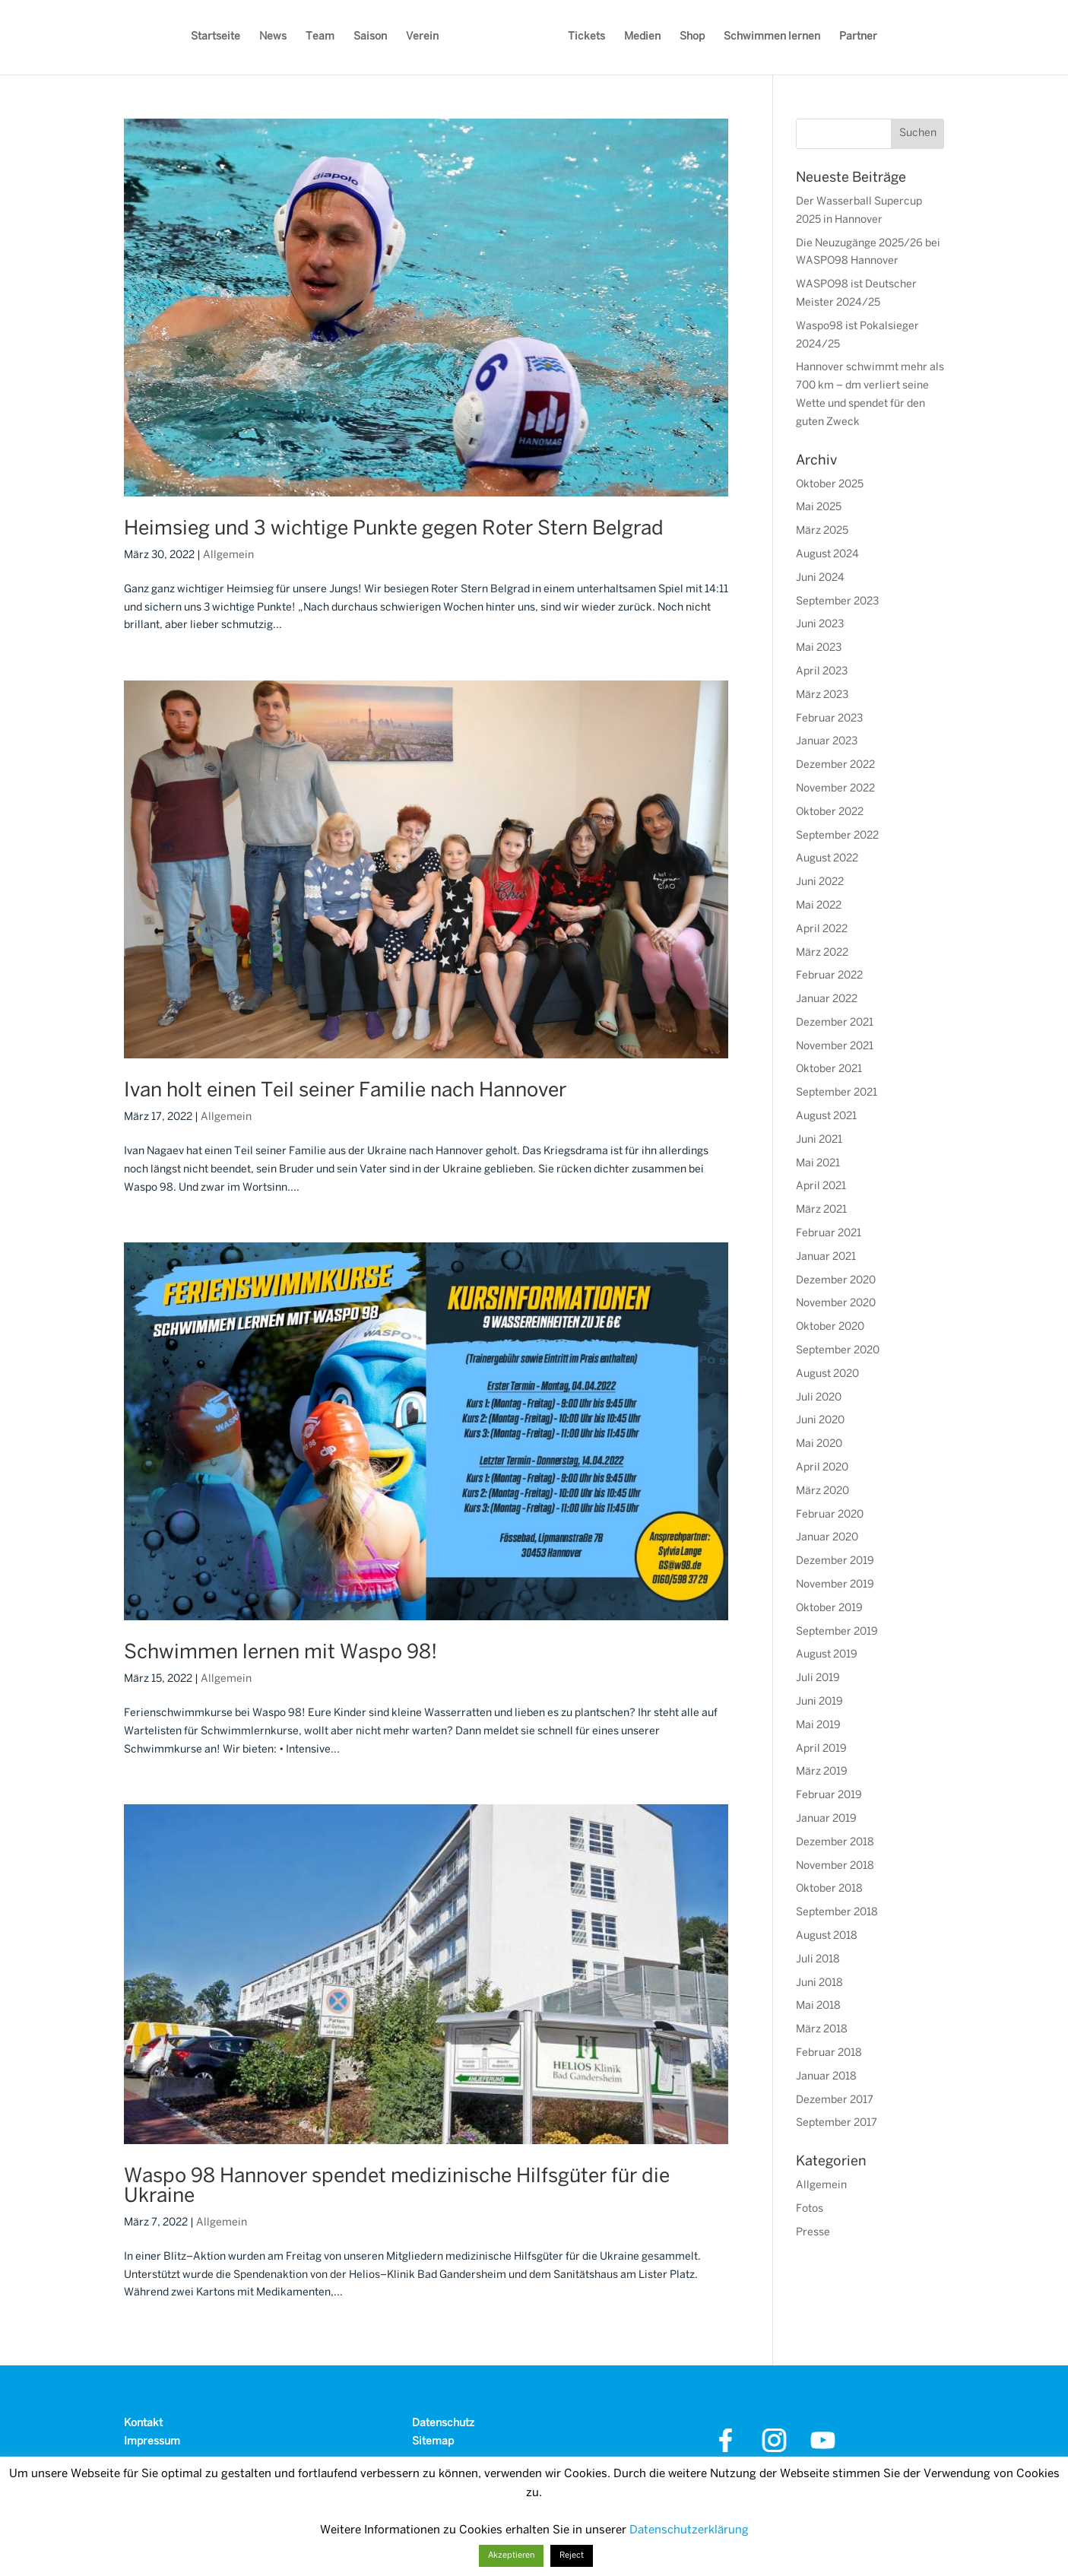 This screenshot has height=2576, width=1068. Describe the element at coordinates (772, 37) in the screenshot. I see `Schwimmen lernen` at that location.